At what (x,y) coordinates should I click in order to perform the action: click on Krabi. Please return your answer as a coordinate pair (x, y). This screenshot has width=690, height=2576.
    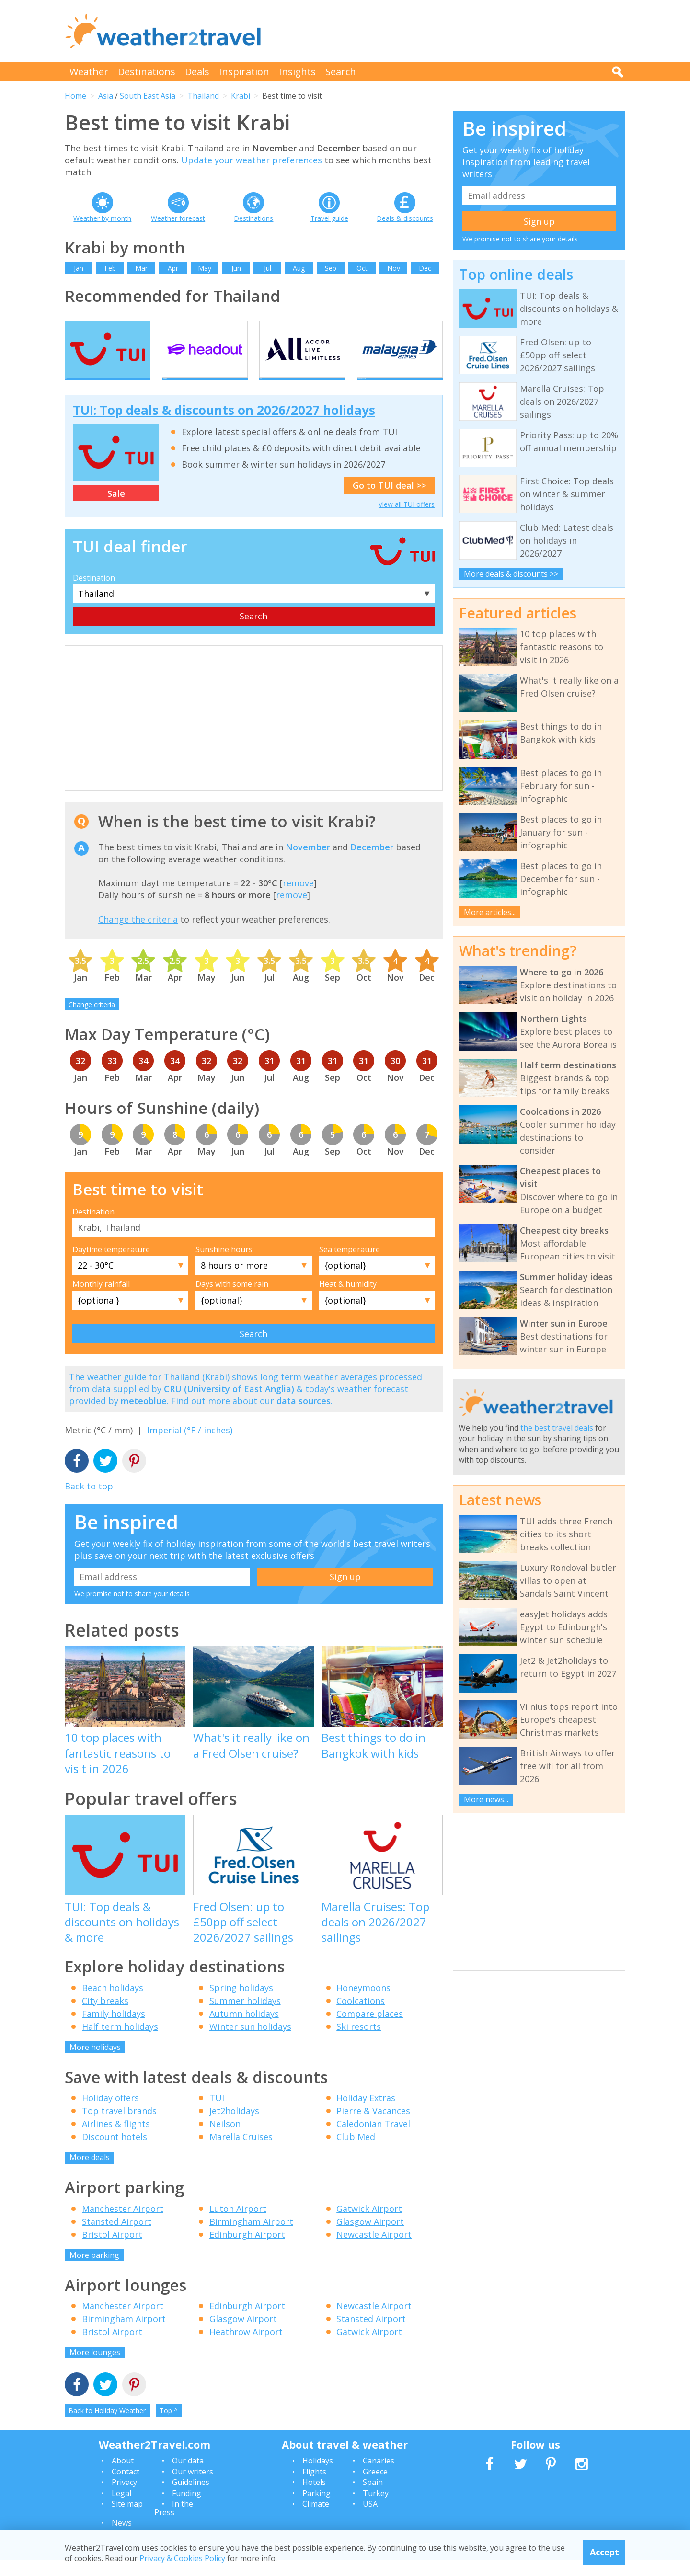
    Looking at the image, I should click on (240, 96).